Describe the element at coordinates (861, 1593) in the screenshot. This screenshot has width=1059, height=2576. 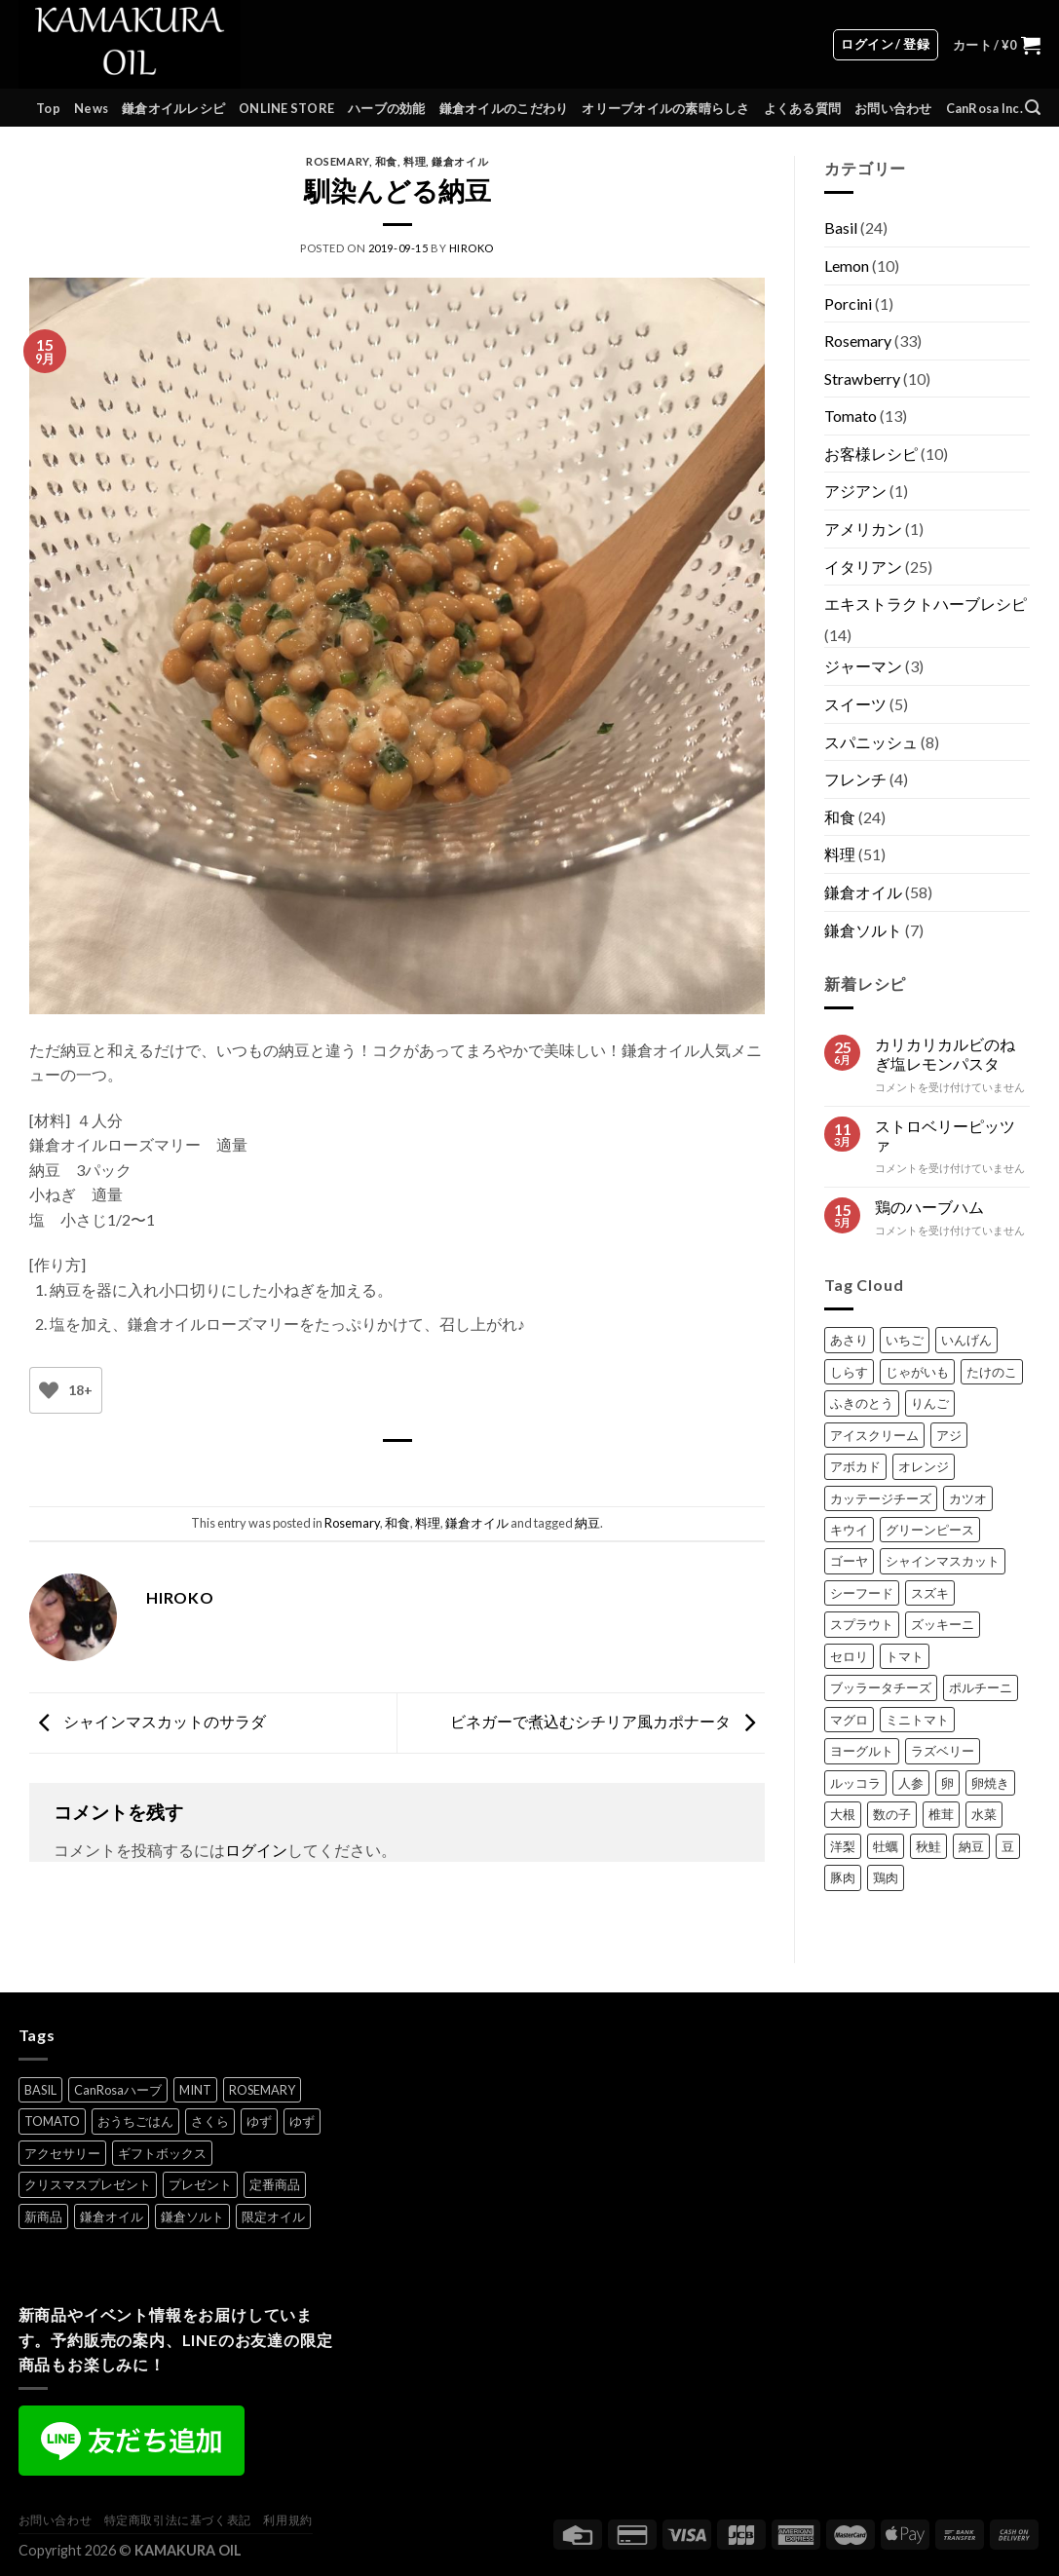
I see `シーフード [シーフード (1個の項目)]` at that location.